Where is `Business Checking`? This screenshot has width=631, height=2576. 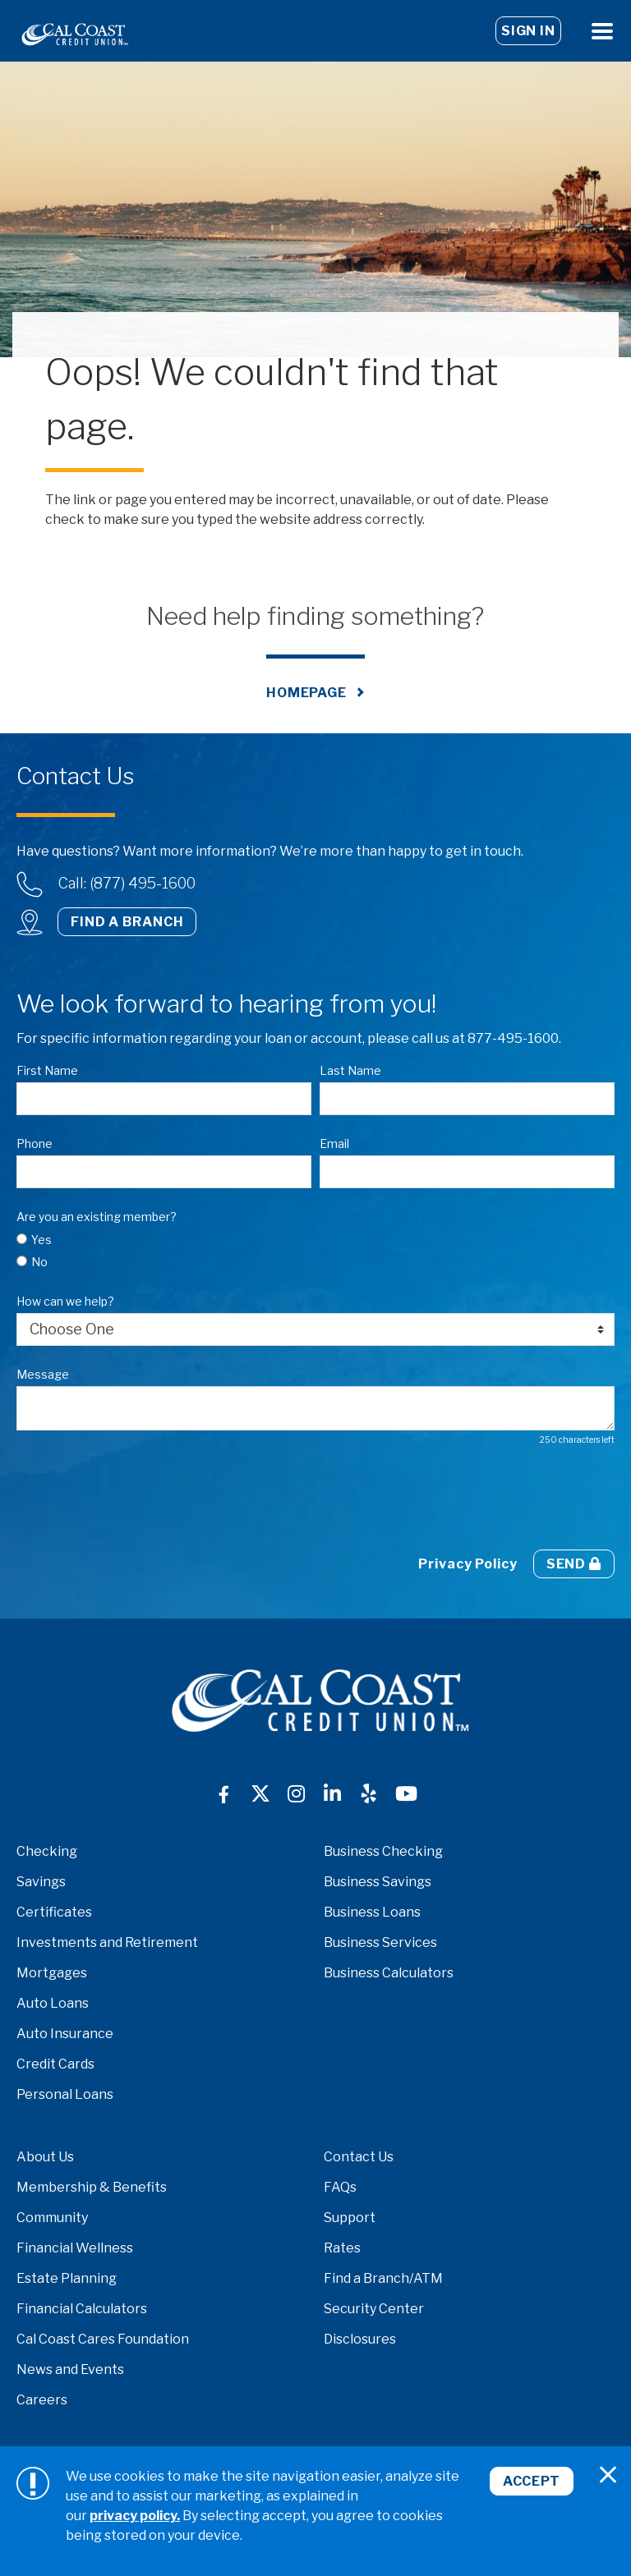
Business Checking is located at coordinates (383, 1851).